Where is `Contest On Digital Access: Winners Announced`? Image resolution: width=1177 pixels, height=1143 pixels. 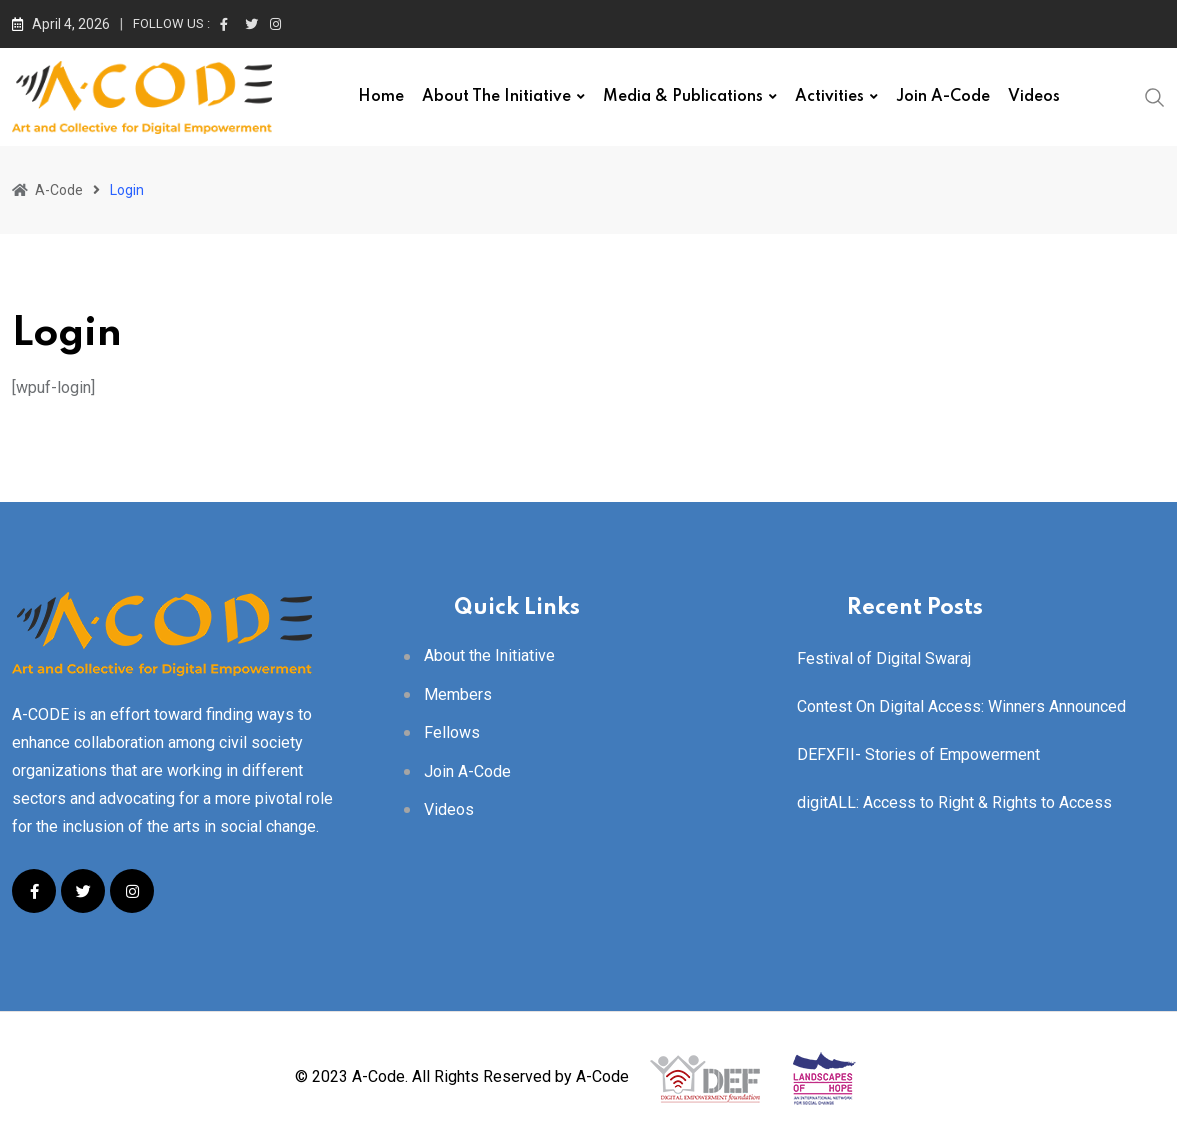
Contest On Digital Access: Winners Announced is located at coordinates (961, 706).